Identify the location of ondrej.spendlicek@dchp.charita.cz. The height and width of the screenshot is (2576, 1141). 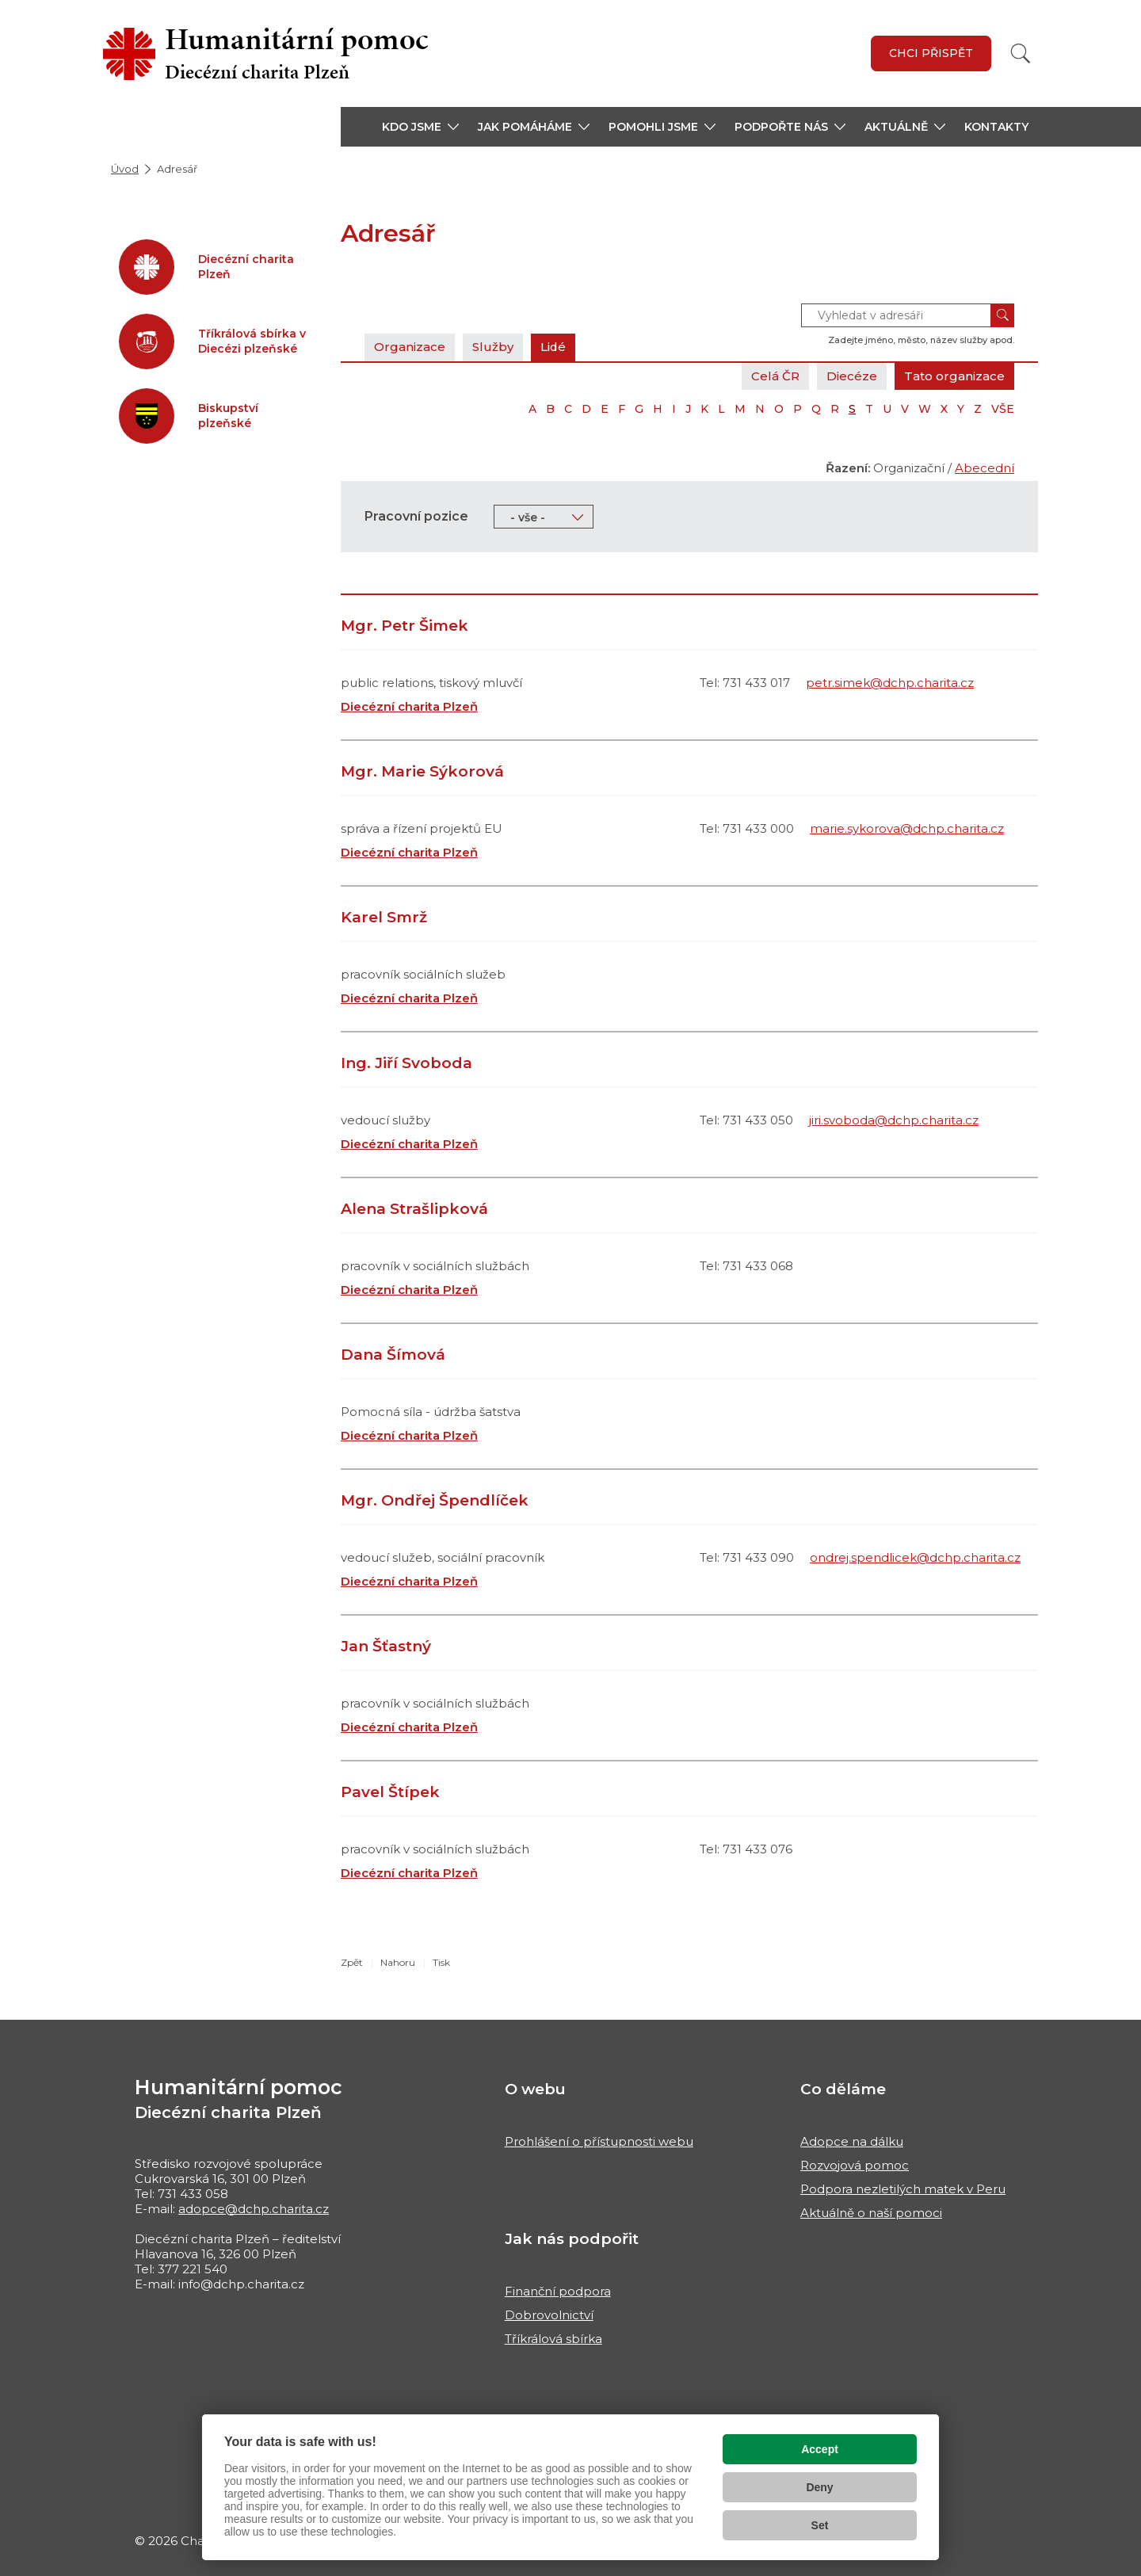
(915, 1557).